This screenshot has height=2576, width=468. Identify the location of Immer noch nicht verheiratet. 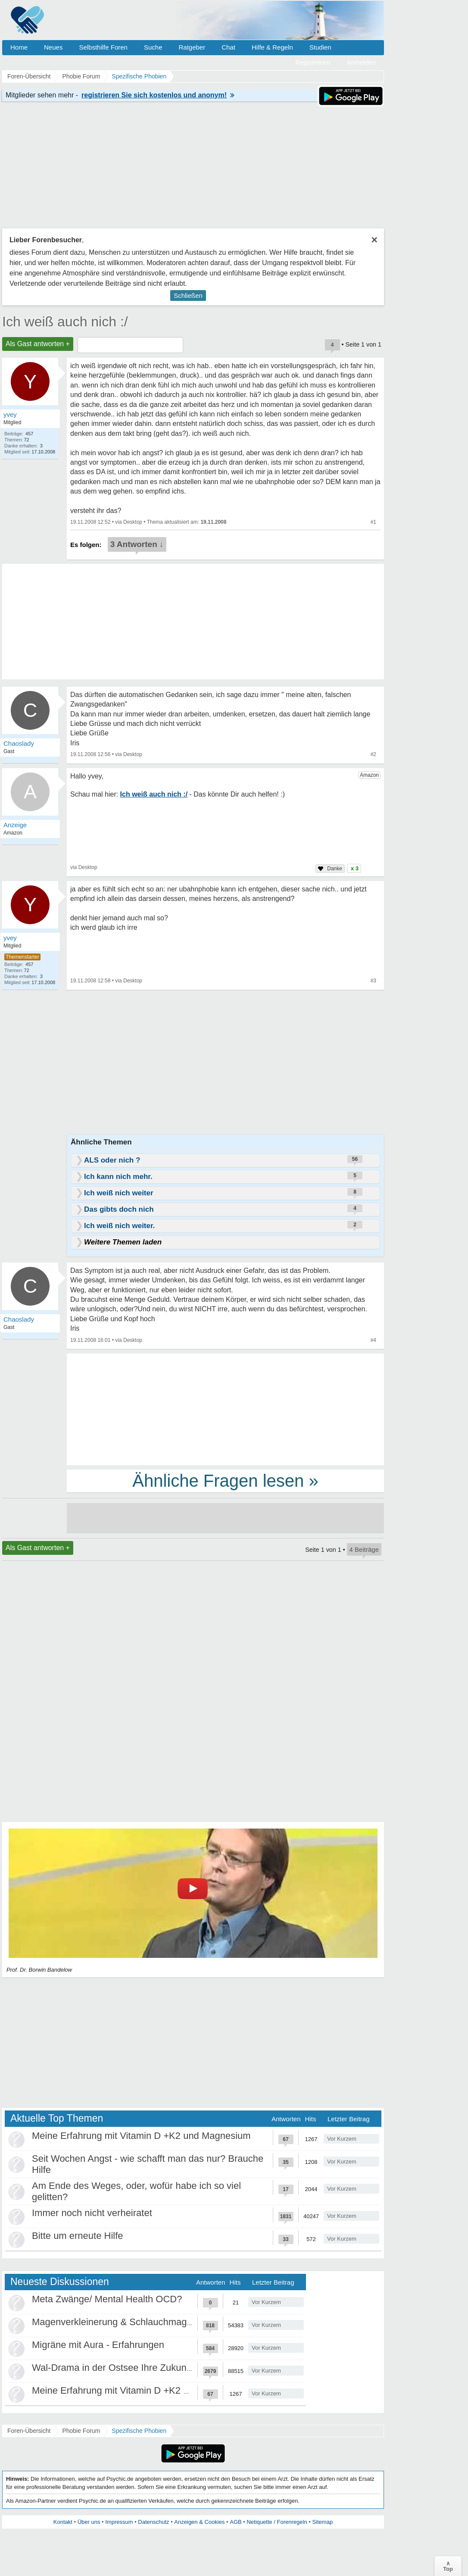
(92, 2212).